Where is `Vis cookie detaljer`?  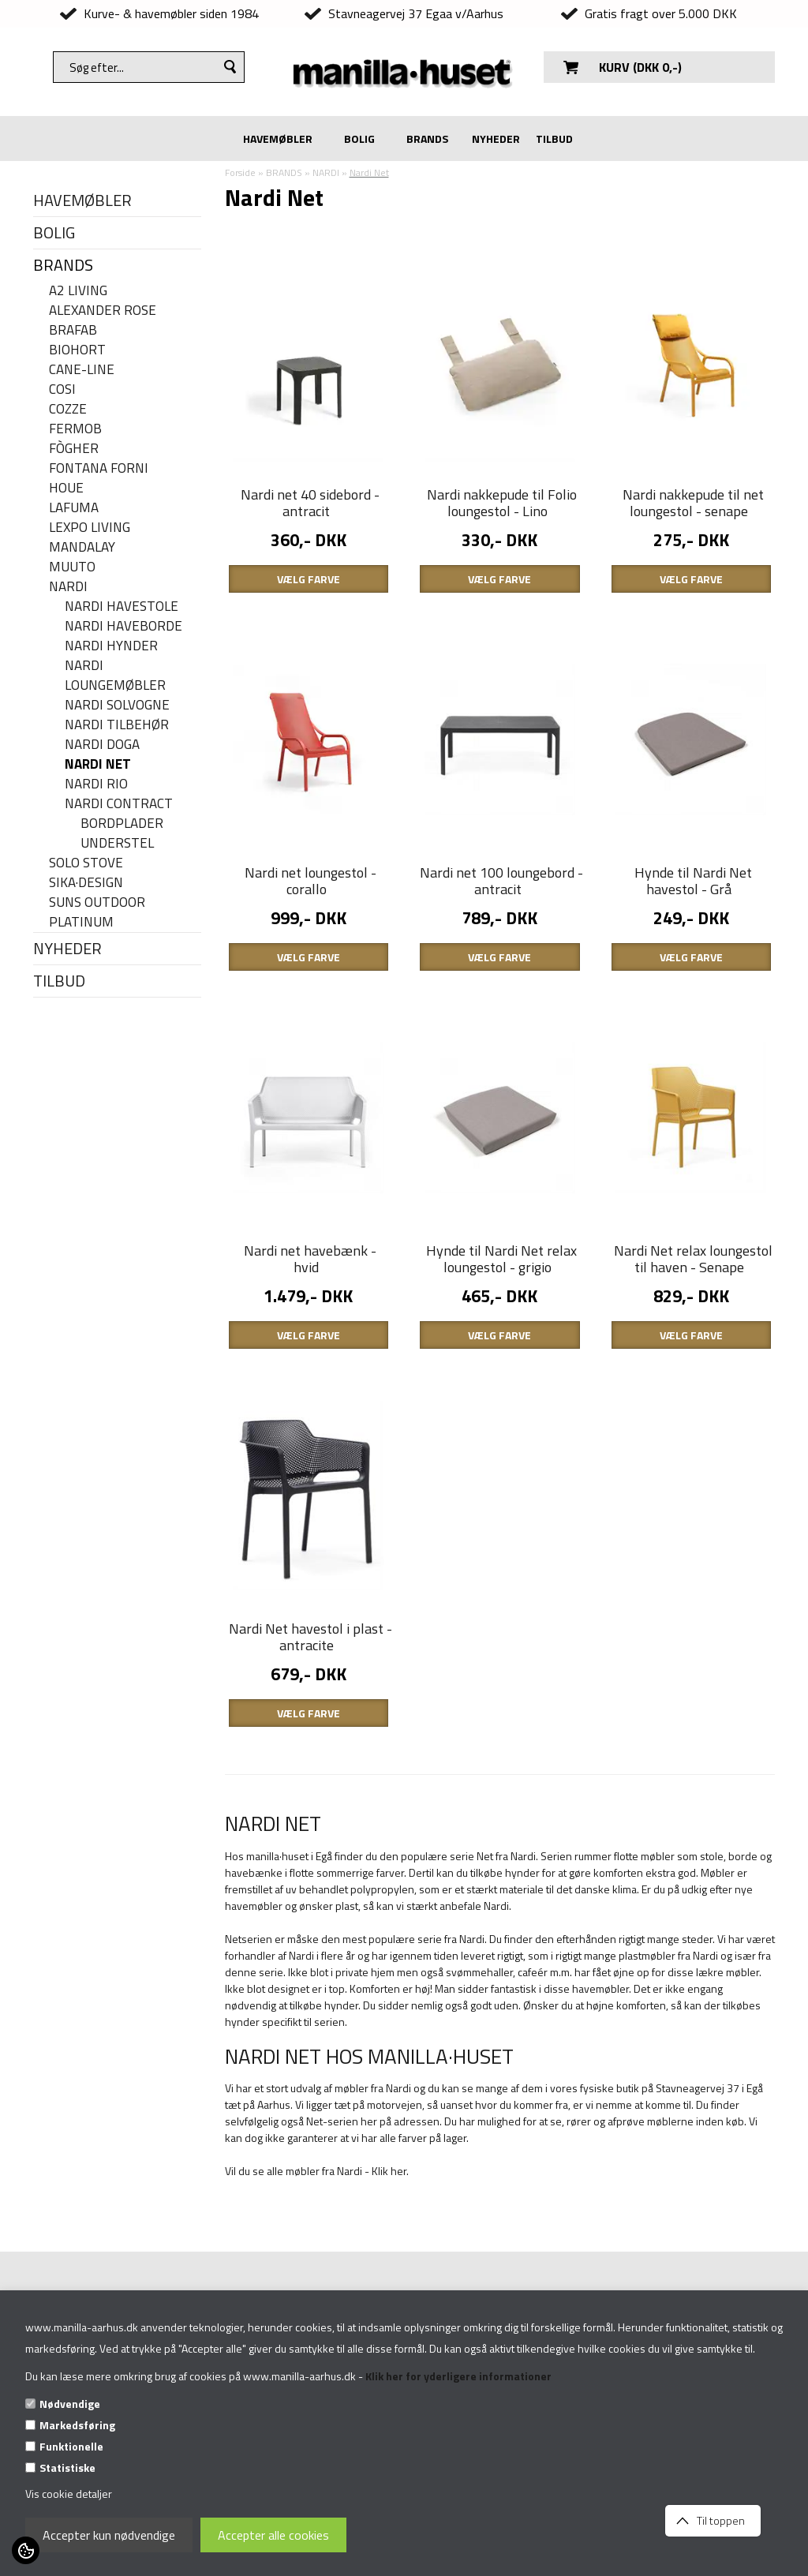
Vis cookie detaljer is located at coordinates (68, 2493).